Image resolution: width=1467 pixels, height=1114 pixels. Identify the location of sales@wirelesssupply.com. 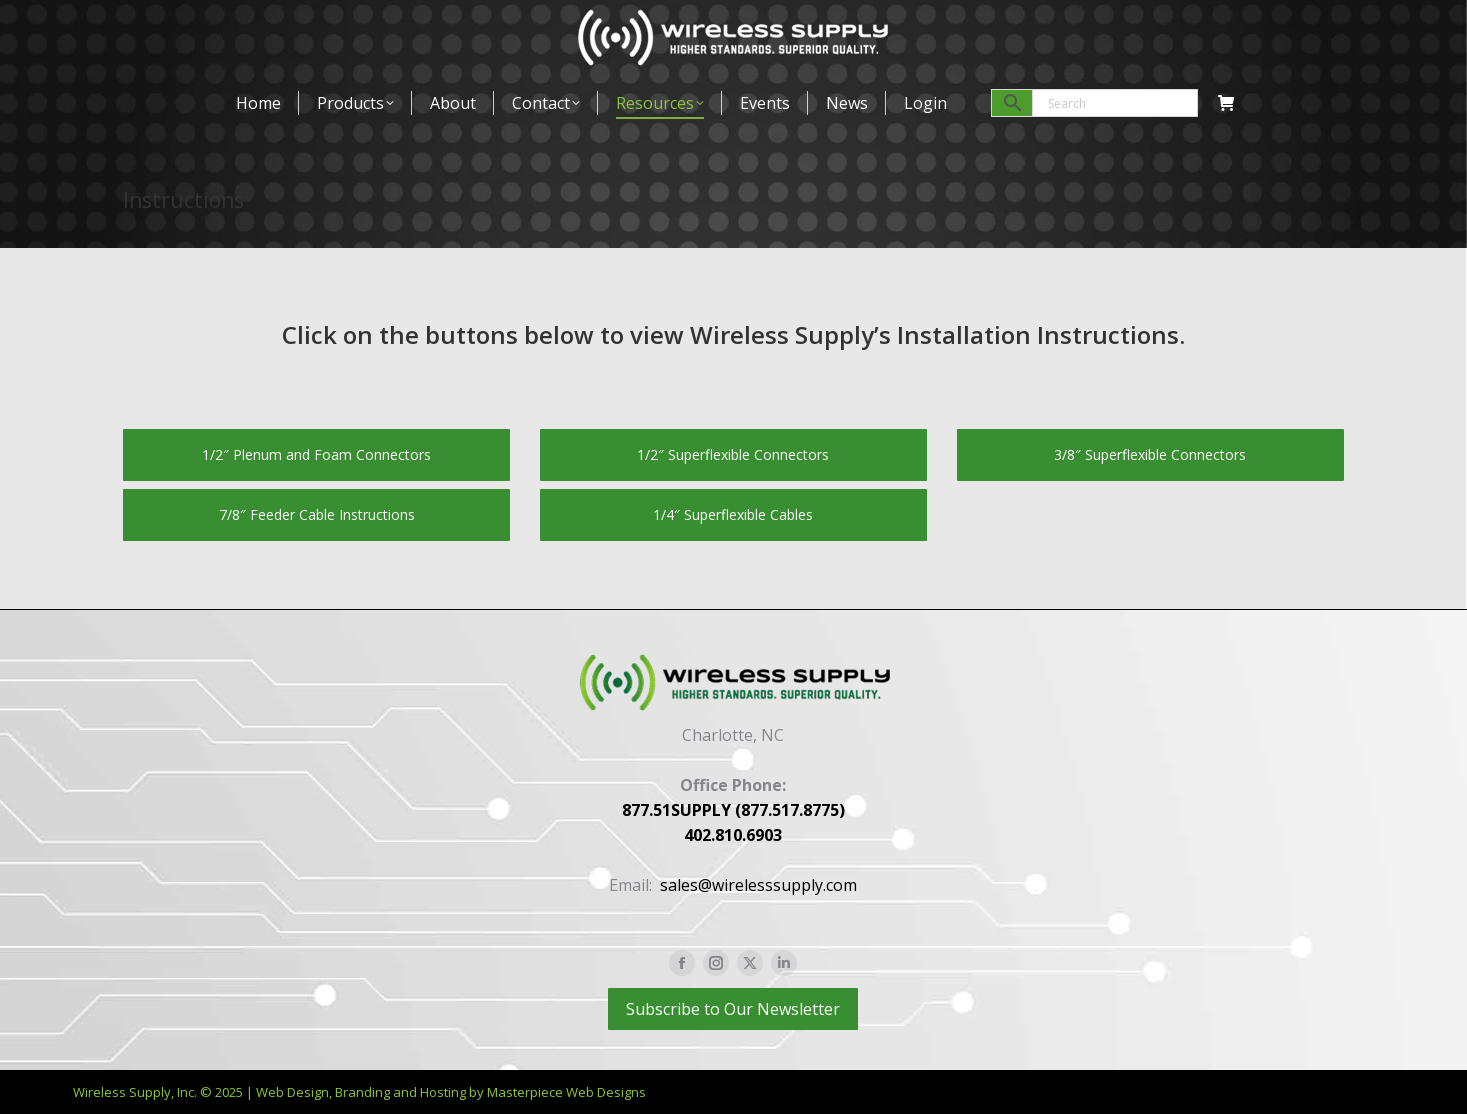
(758, 885).